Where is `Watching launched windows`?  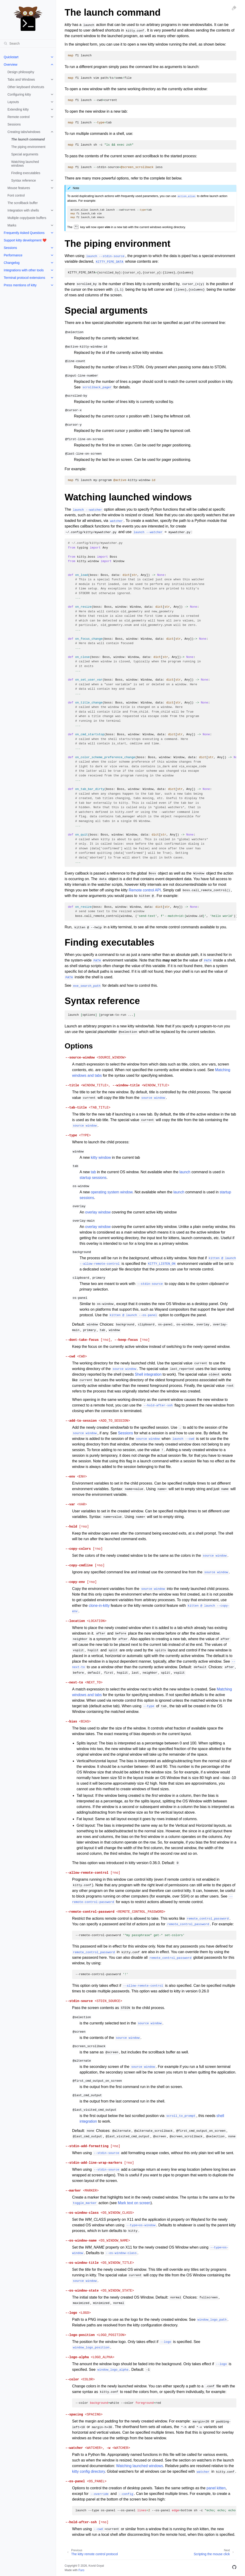
Watching launched windows is located at coordinates (25, 163).